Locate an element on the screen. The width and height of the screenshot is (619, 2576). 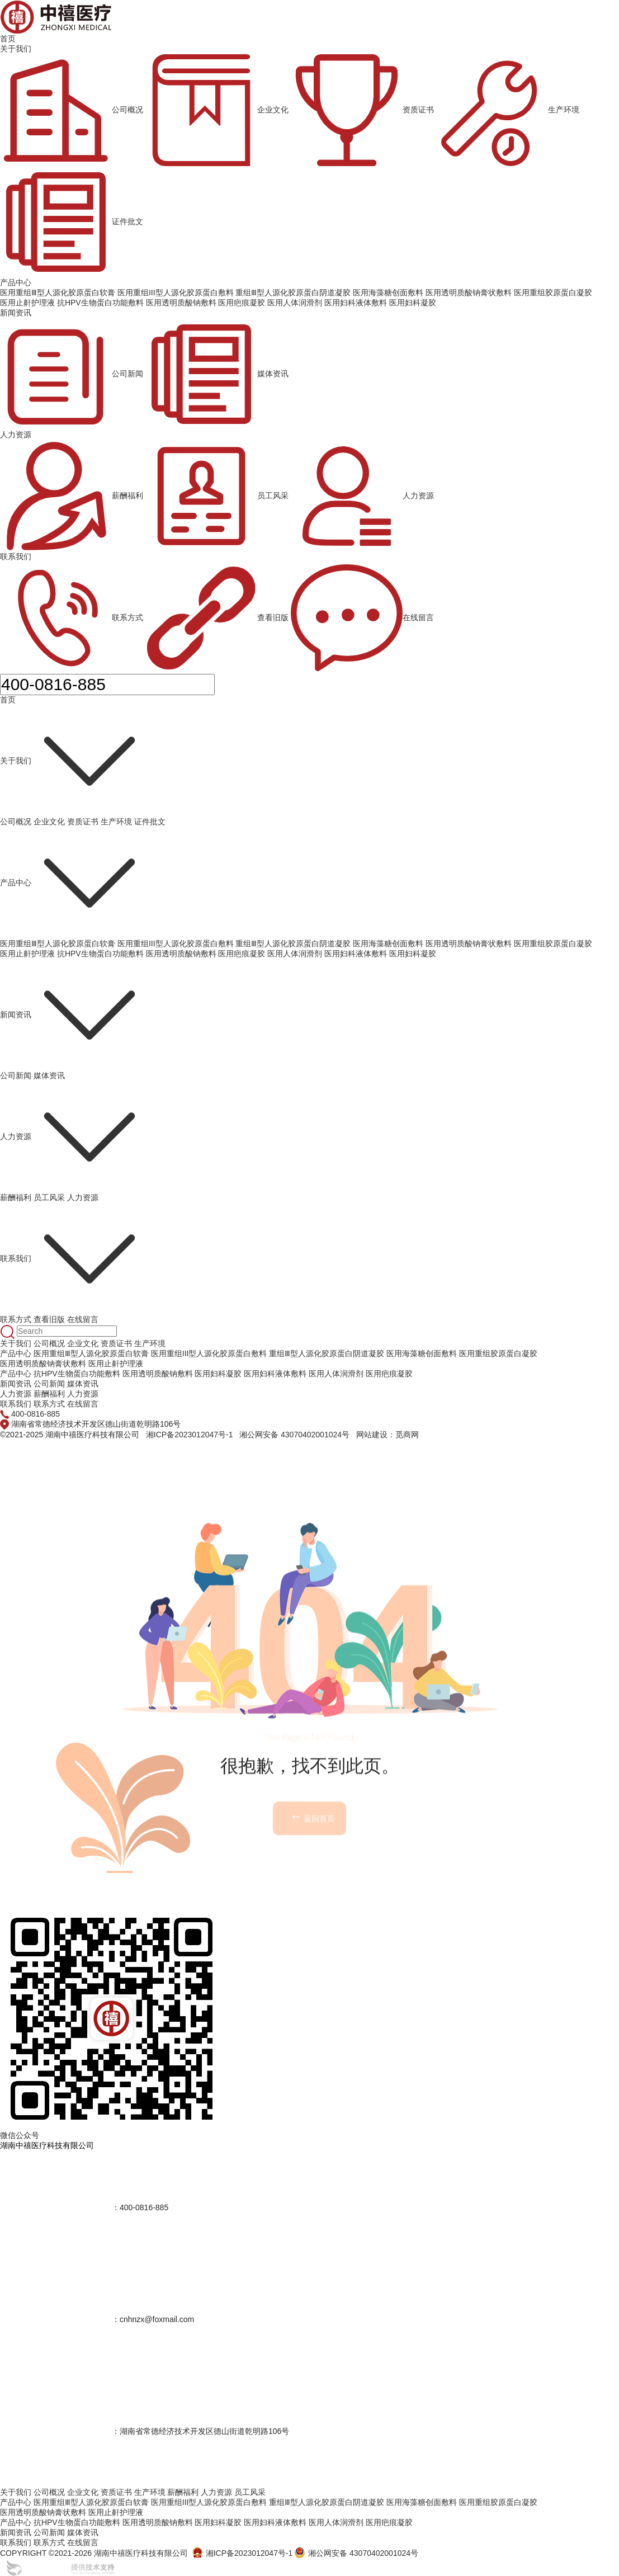
资质证书 is located at coordinates (362, 110).